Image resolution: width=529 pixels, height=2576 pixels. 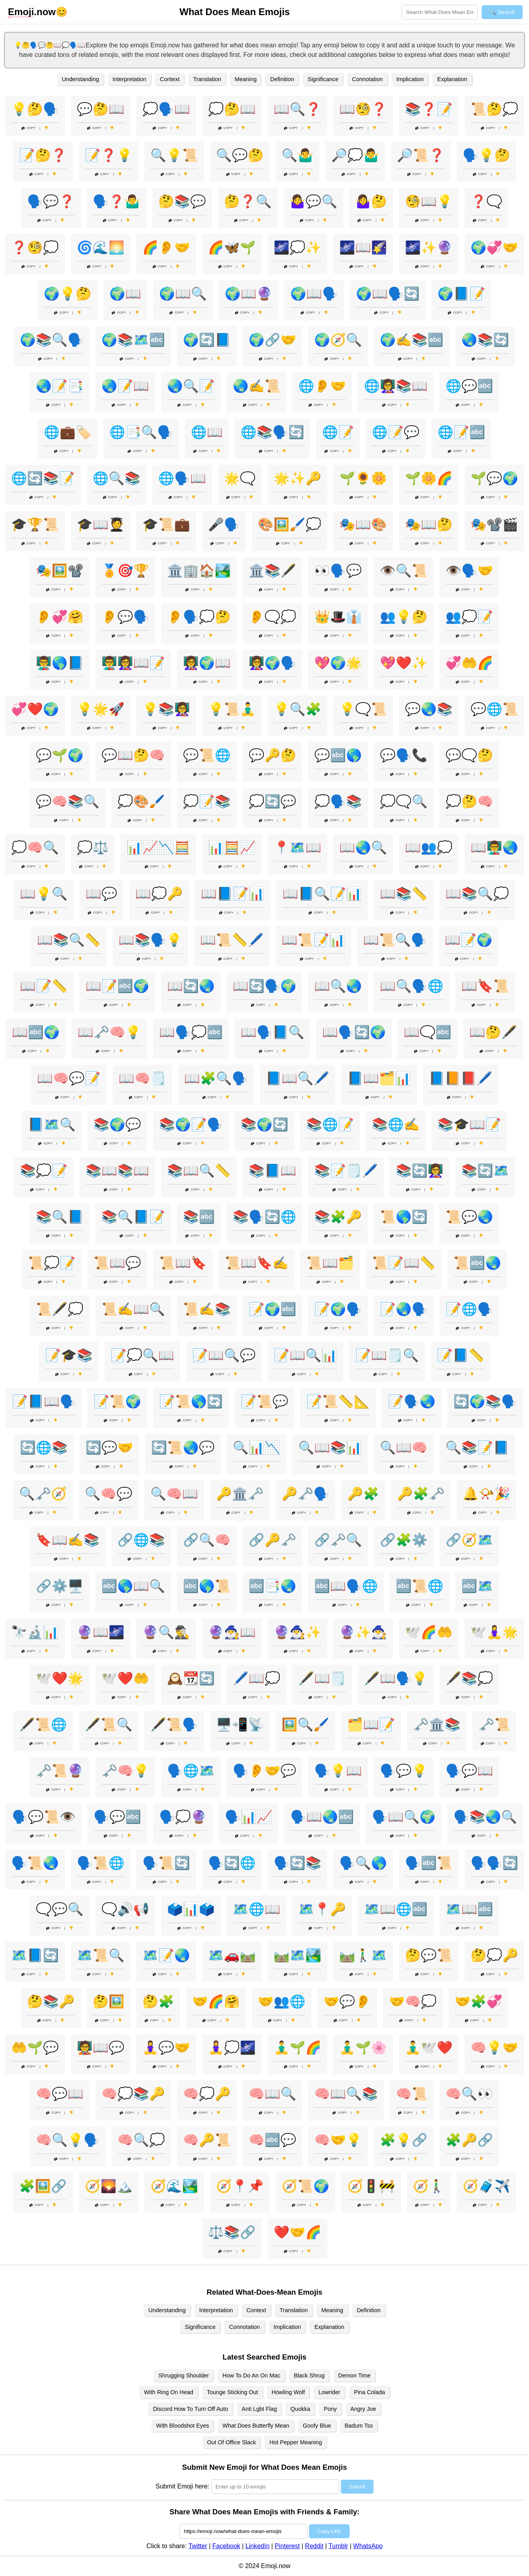 I want to click on 📖🗣️💭🔤, so click(x=191, y=1032).